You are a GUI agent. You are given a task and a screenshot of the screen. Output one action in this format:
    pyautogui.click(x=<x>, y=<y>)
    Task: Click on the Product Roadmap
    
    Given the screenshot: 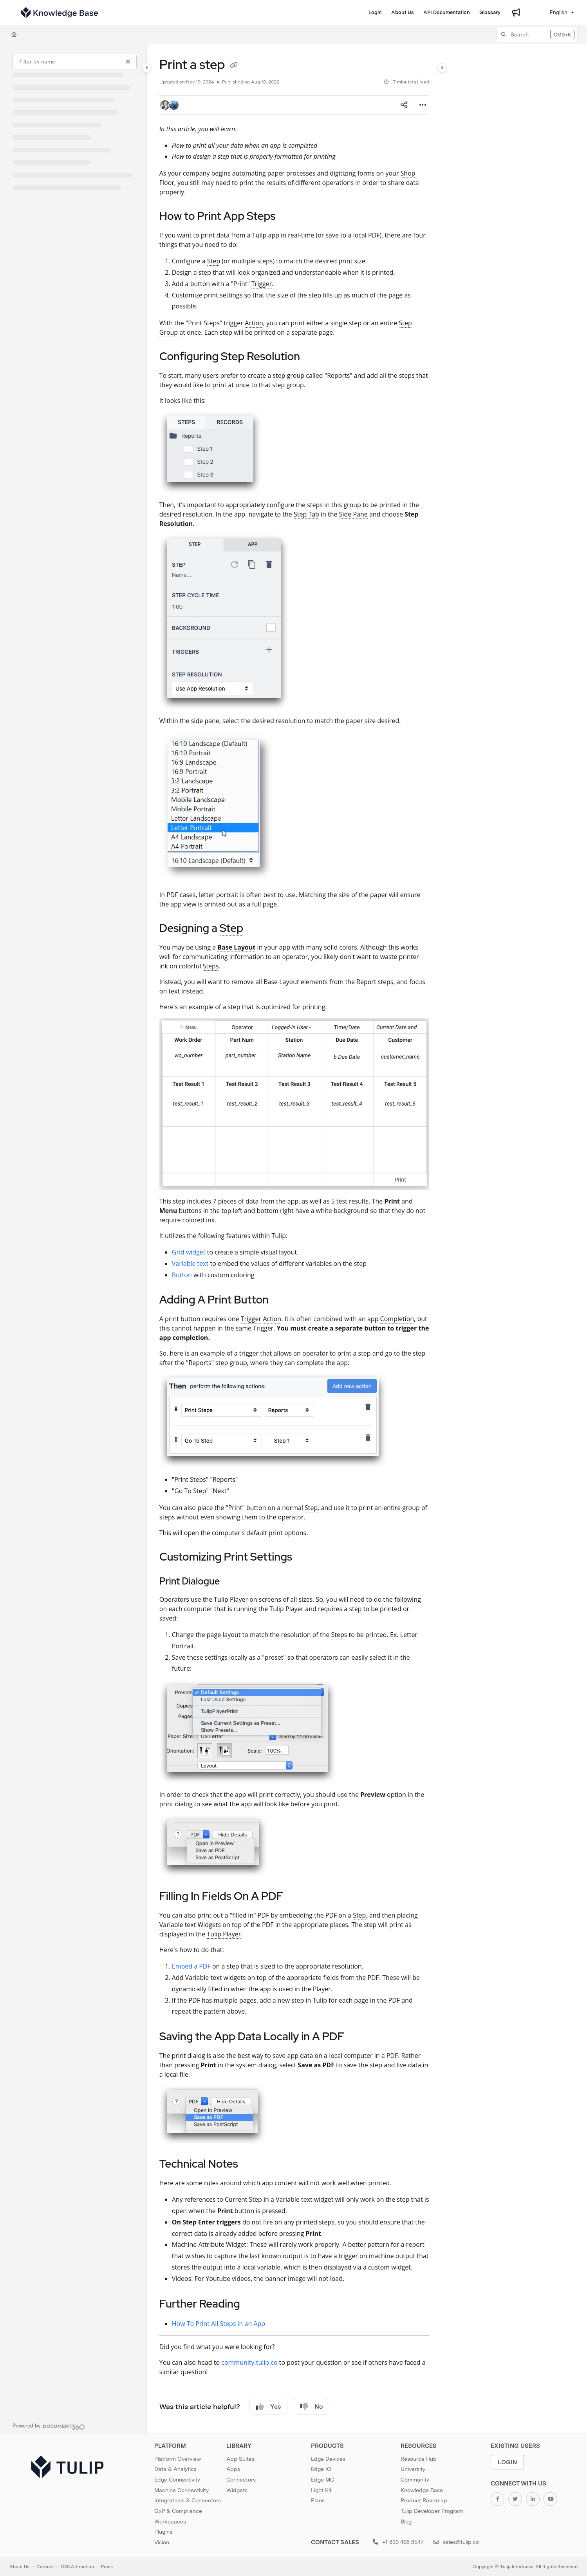 What is the action you would take?
    pyautogui.click(x=424, y=2500)
    